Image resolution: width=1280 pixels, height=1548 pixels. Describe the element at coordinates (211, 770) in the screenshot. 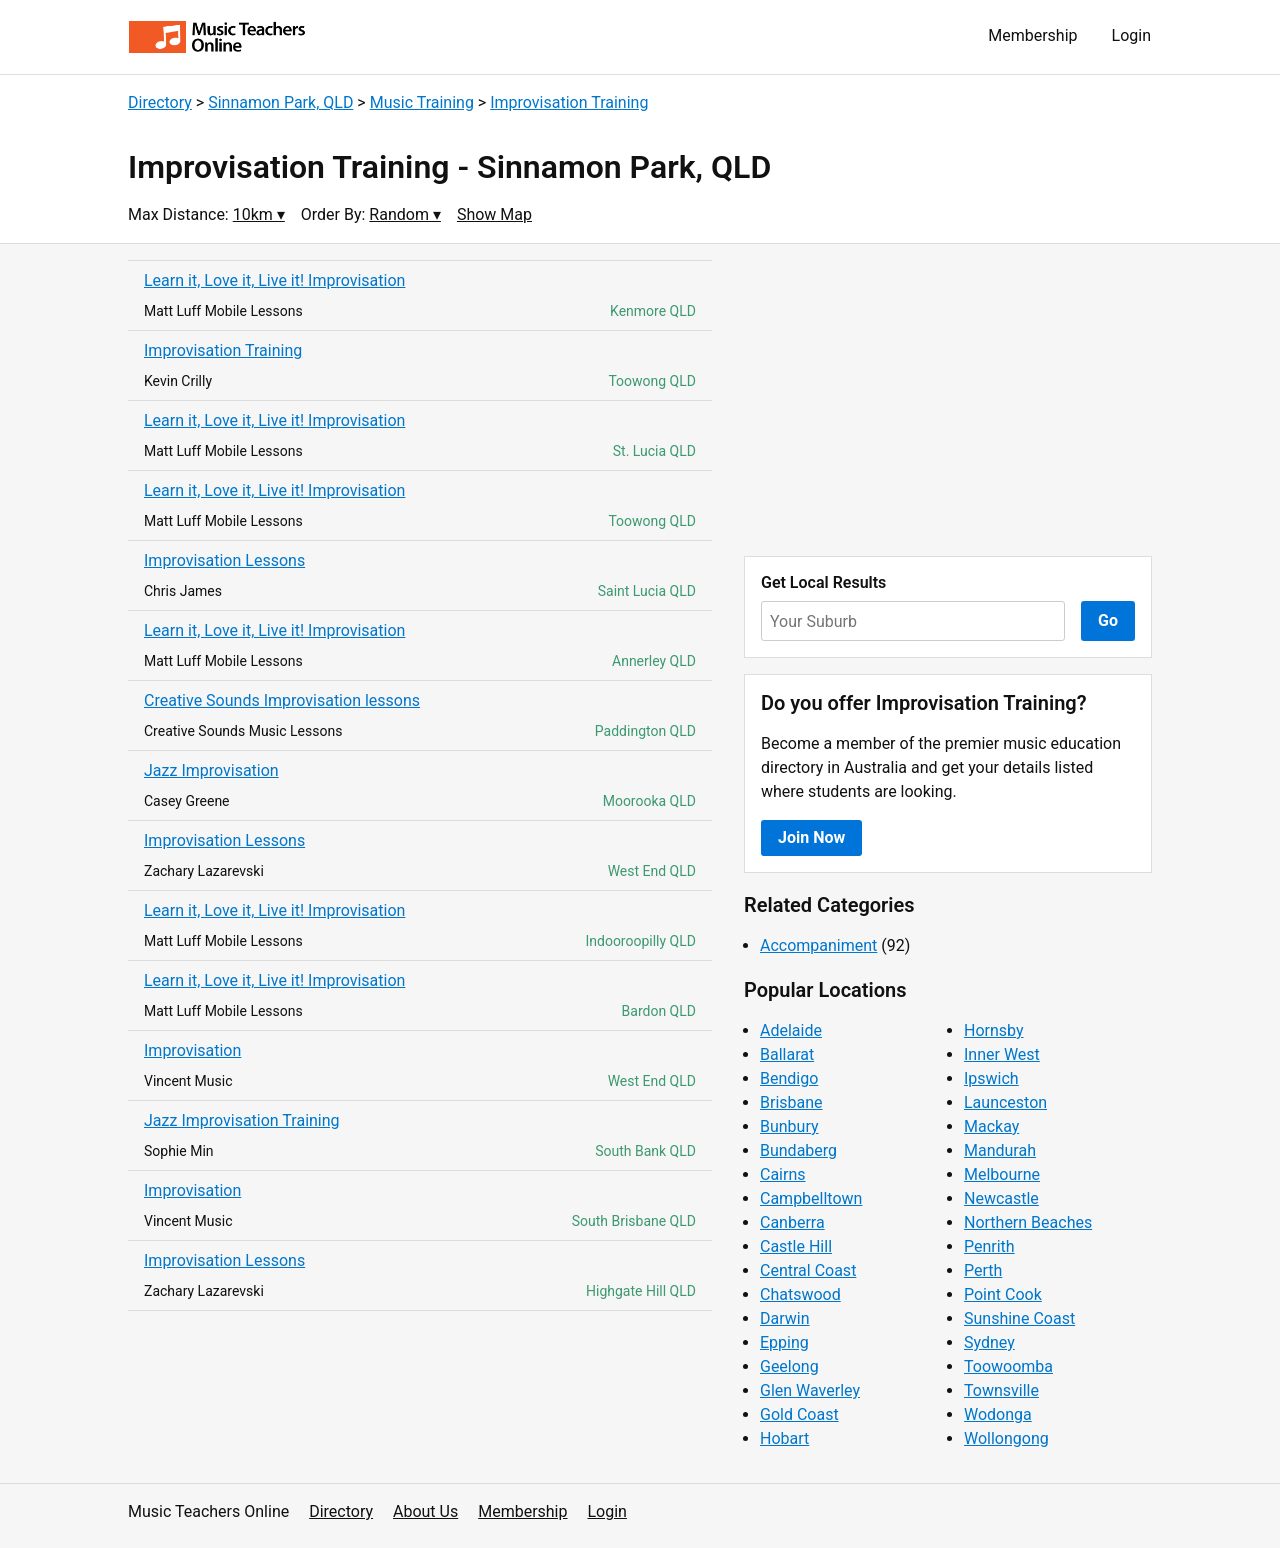

I see `Jazz Improvisation` at that location.